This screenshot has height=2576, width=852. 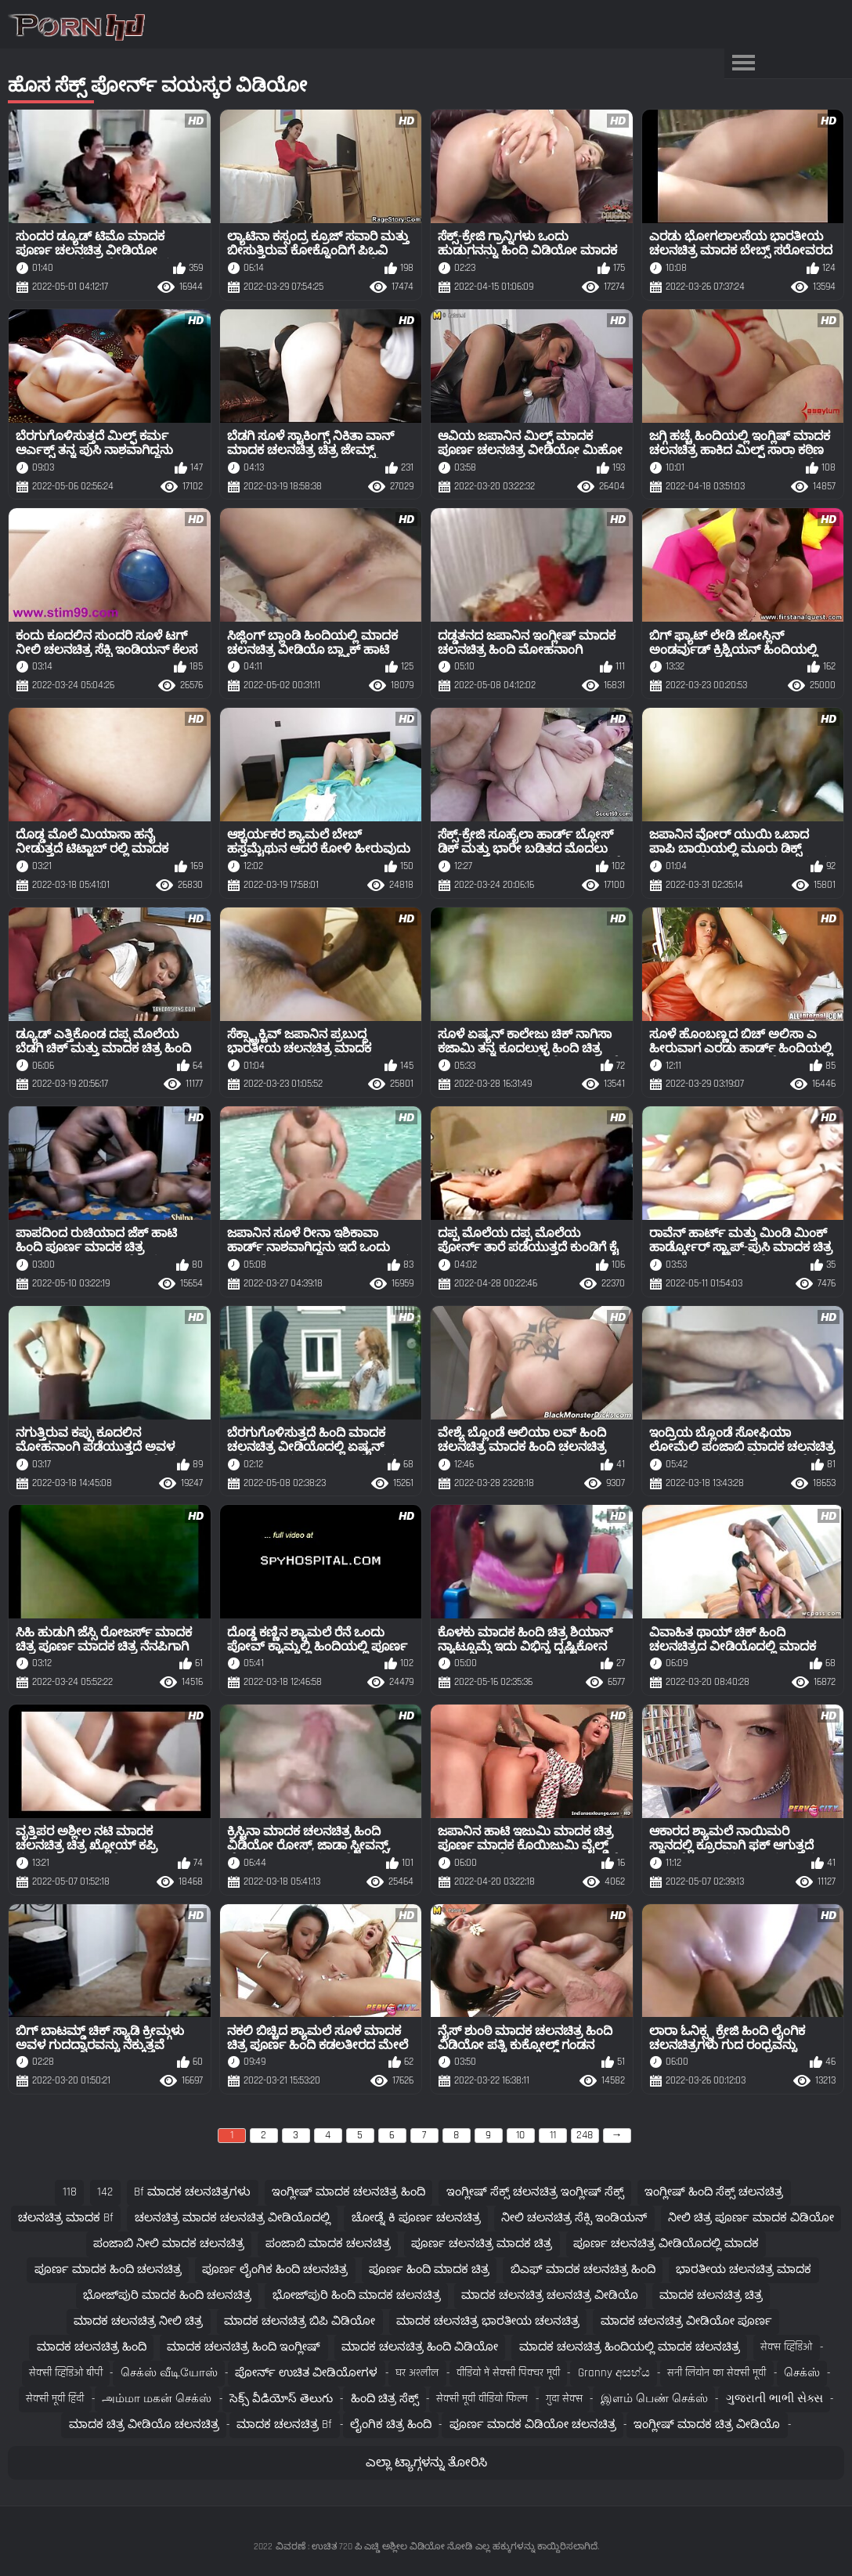 I want to click on 11, so click(x=553, y=2135).